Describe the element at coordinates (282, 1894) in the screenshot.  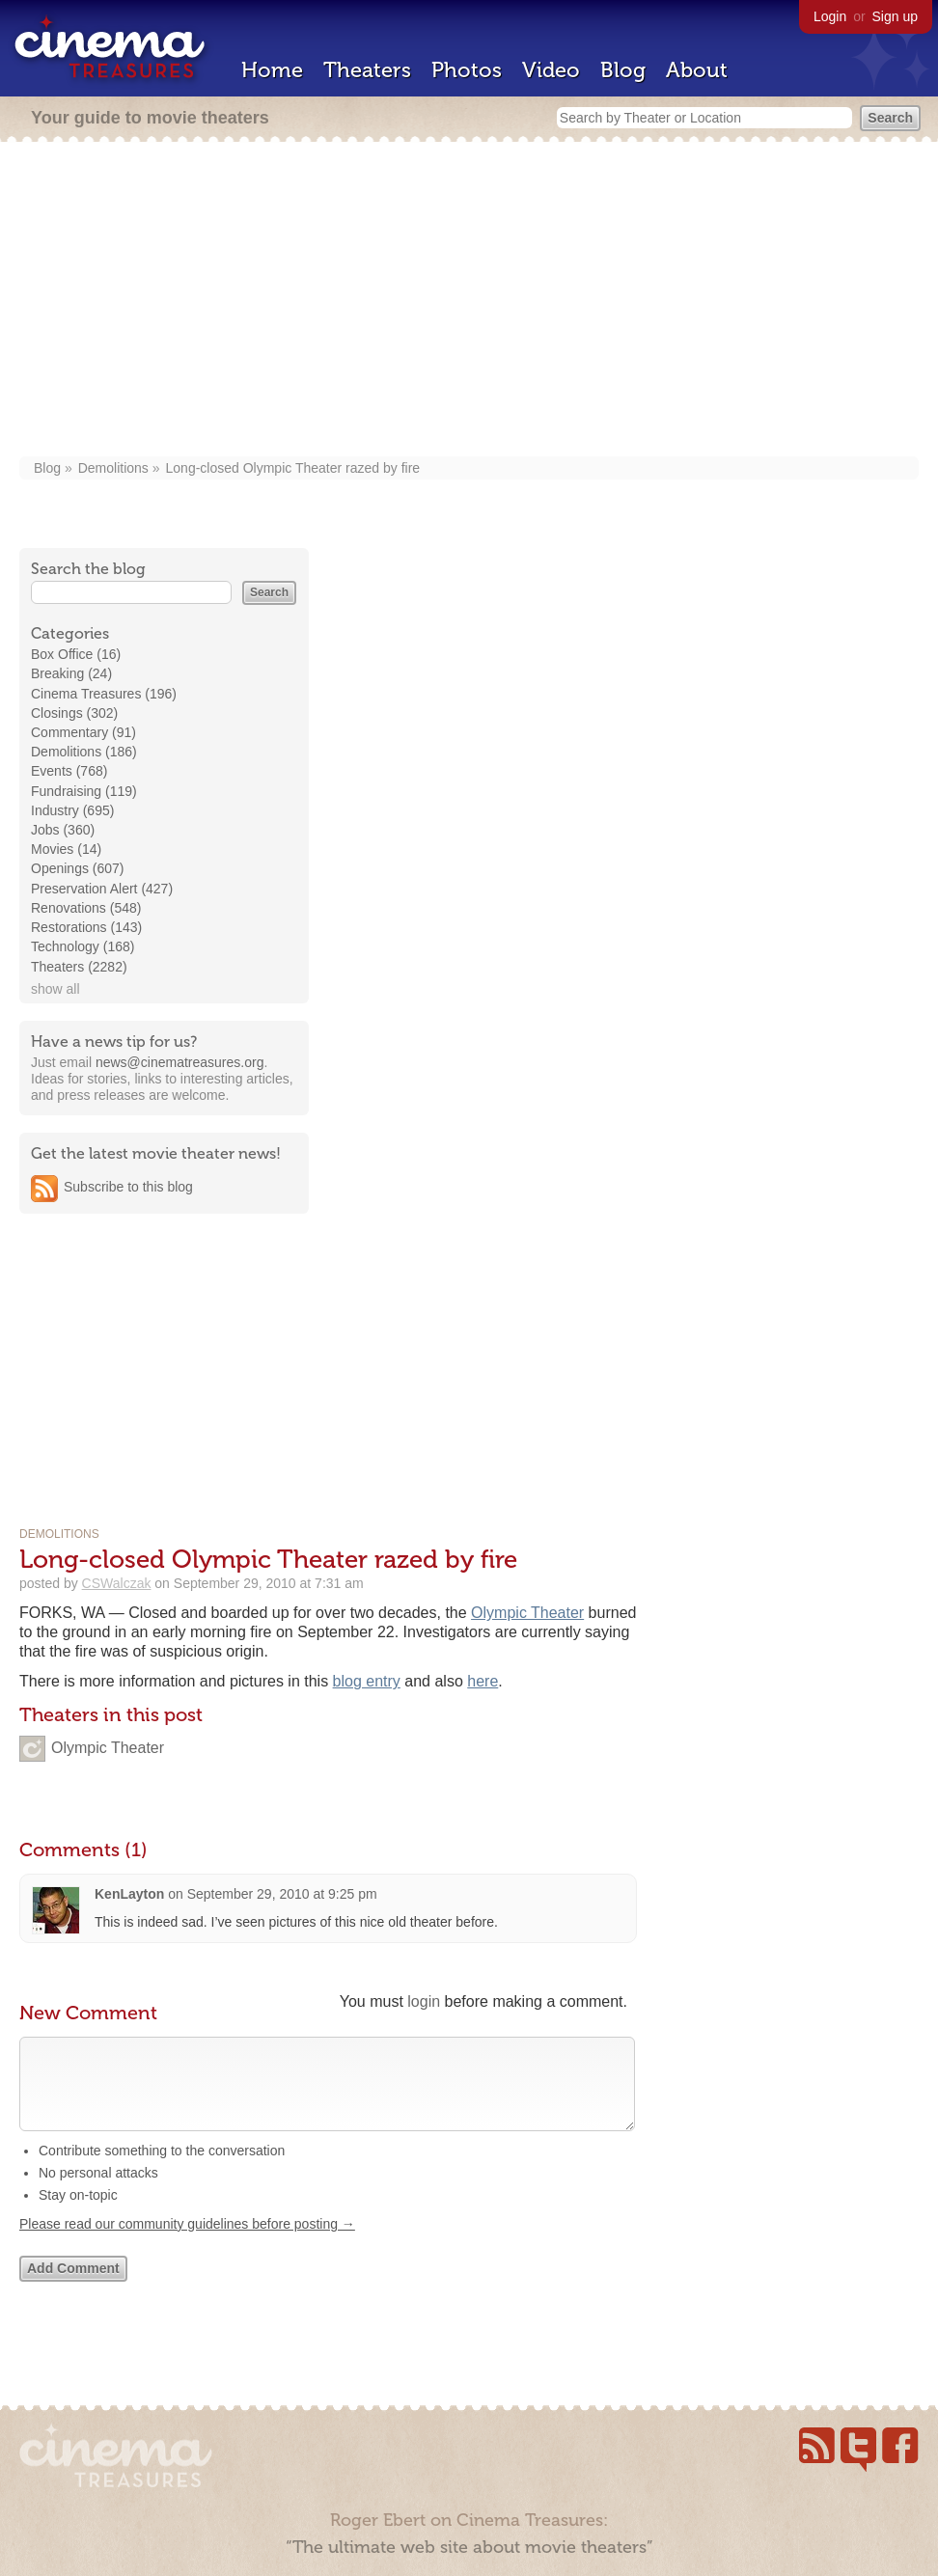
I see `September 29, 2010 at 9:25 pm` at that location.